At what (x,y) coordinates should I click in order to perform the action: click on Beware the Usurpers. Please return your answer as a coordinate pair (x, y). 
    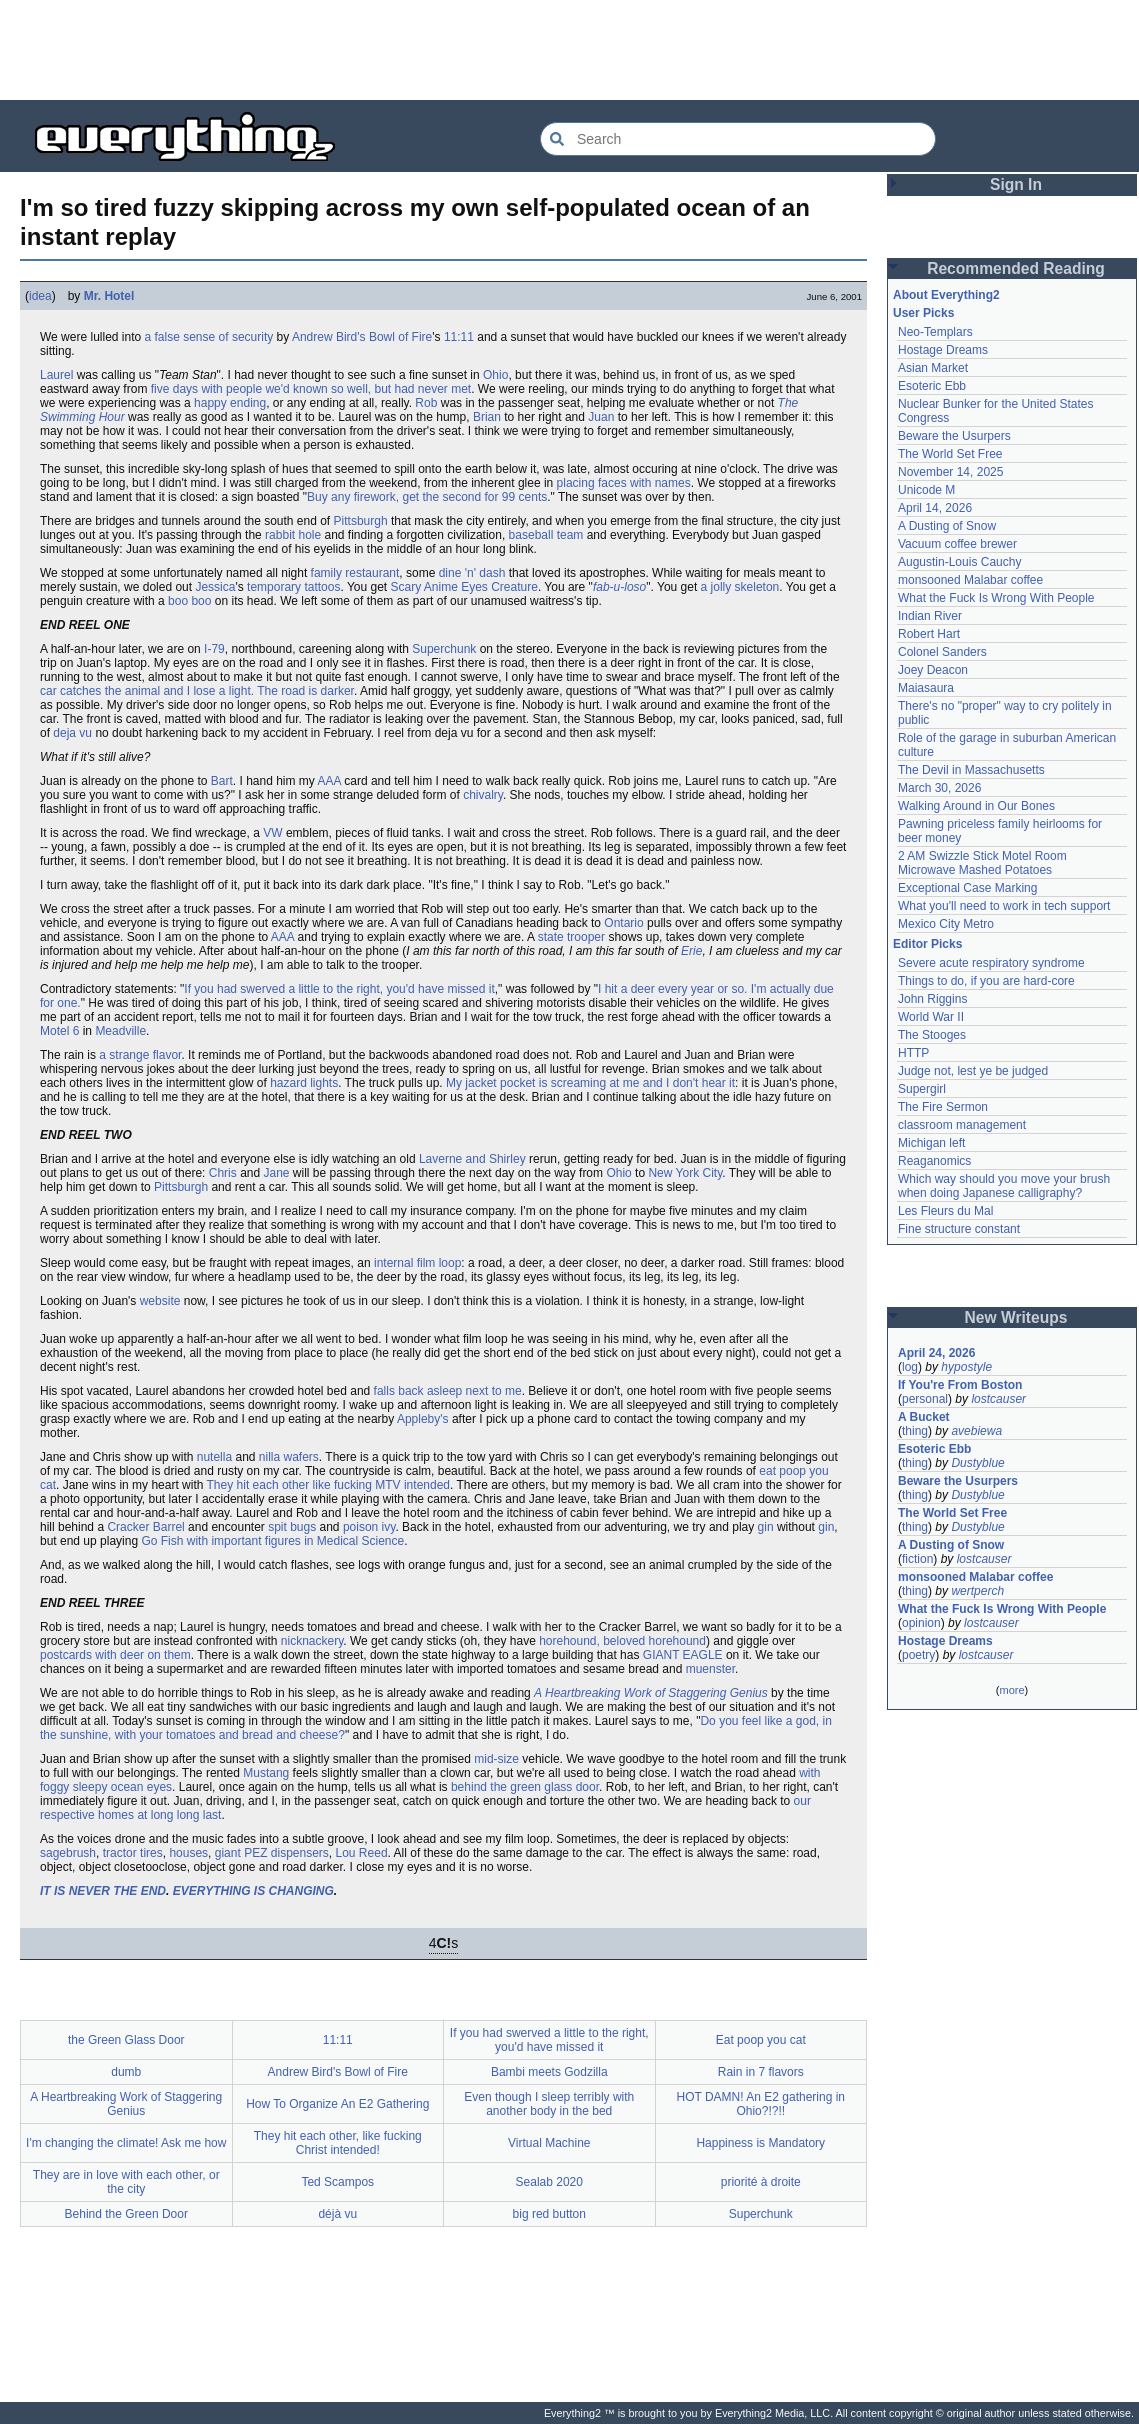
    Looking at the image, I should click on (954, 436).